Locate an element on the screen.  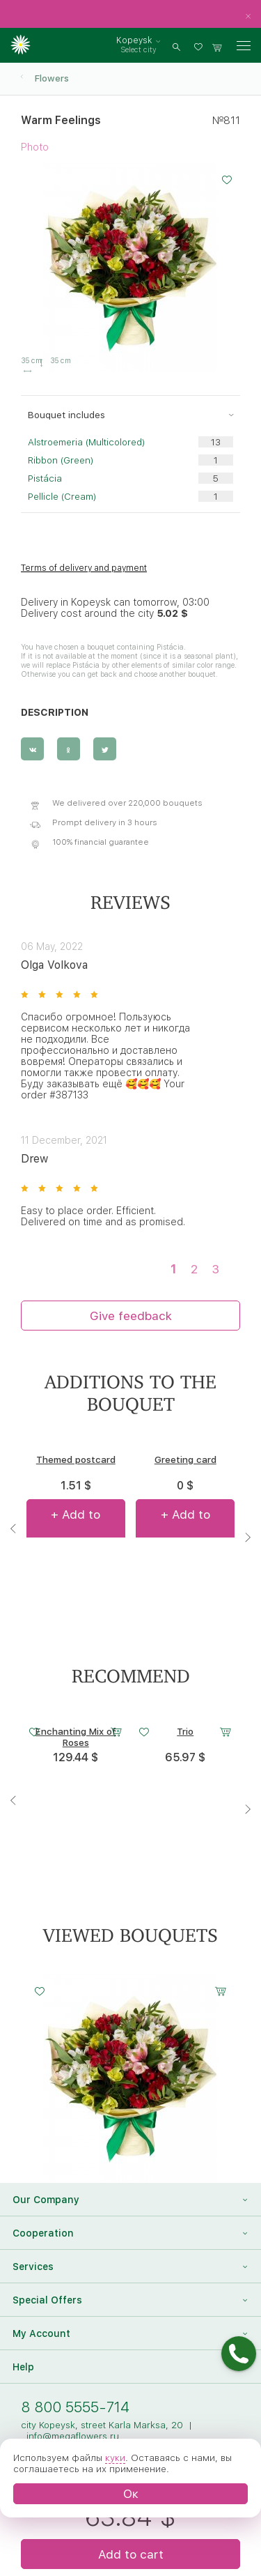
Trio is located at coordinates (185, 1731).